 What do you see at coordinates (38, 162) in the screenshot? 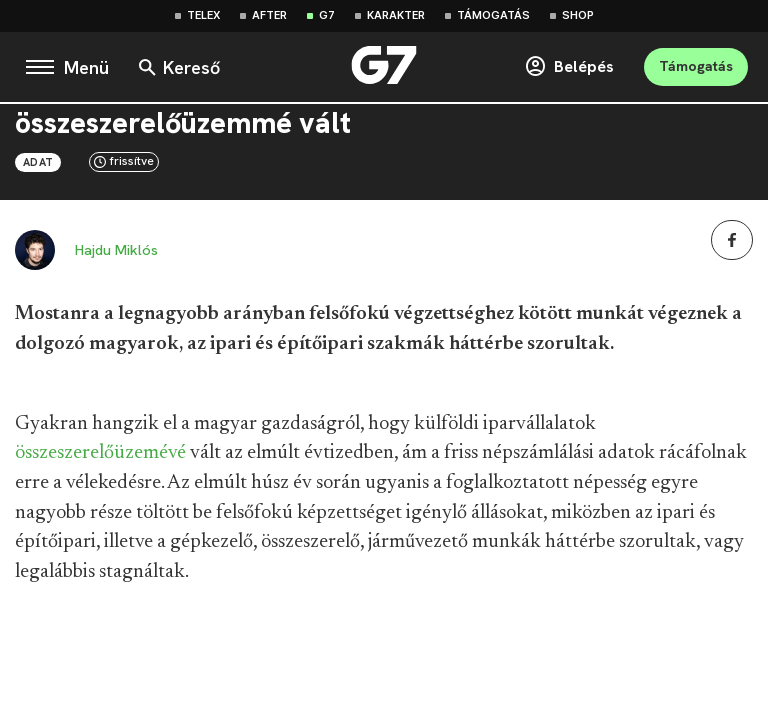
I see `Adat` at bounding box center [38, 162].